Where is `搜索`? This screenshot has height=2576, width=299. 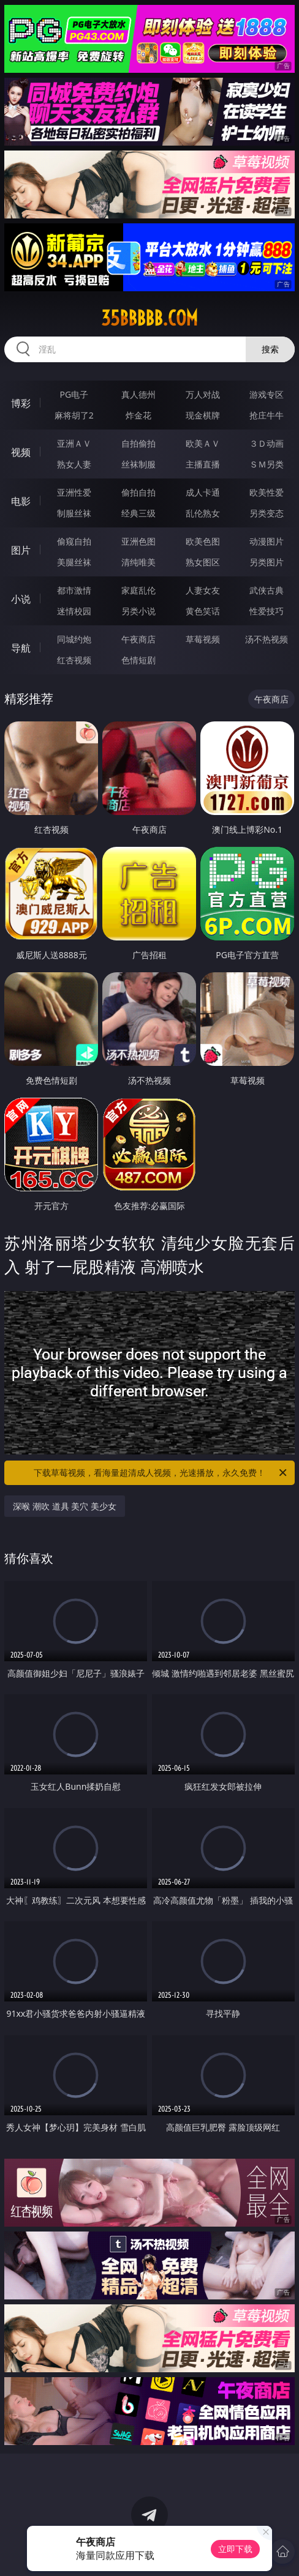 搜索 is located at coordinates (270, 349).